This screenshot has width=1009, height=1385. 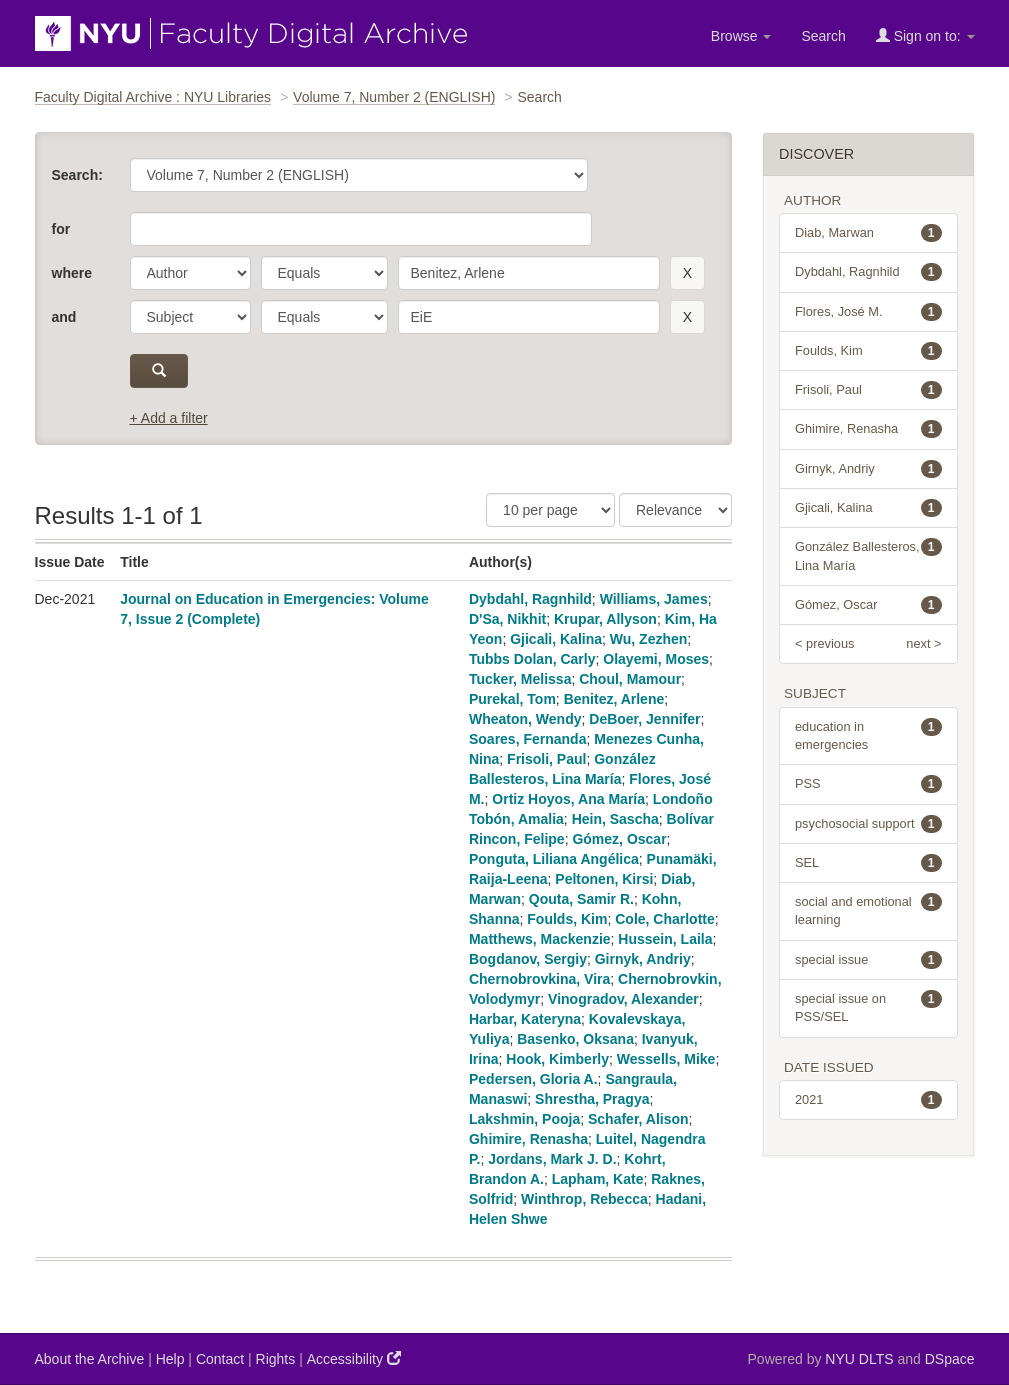 What do you see at coordinates (598, 1179) in the screenshot?
I see `Lapham, Kate` at bounding box center [598, 1179].